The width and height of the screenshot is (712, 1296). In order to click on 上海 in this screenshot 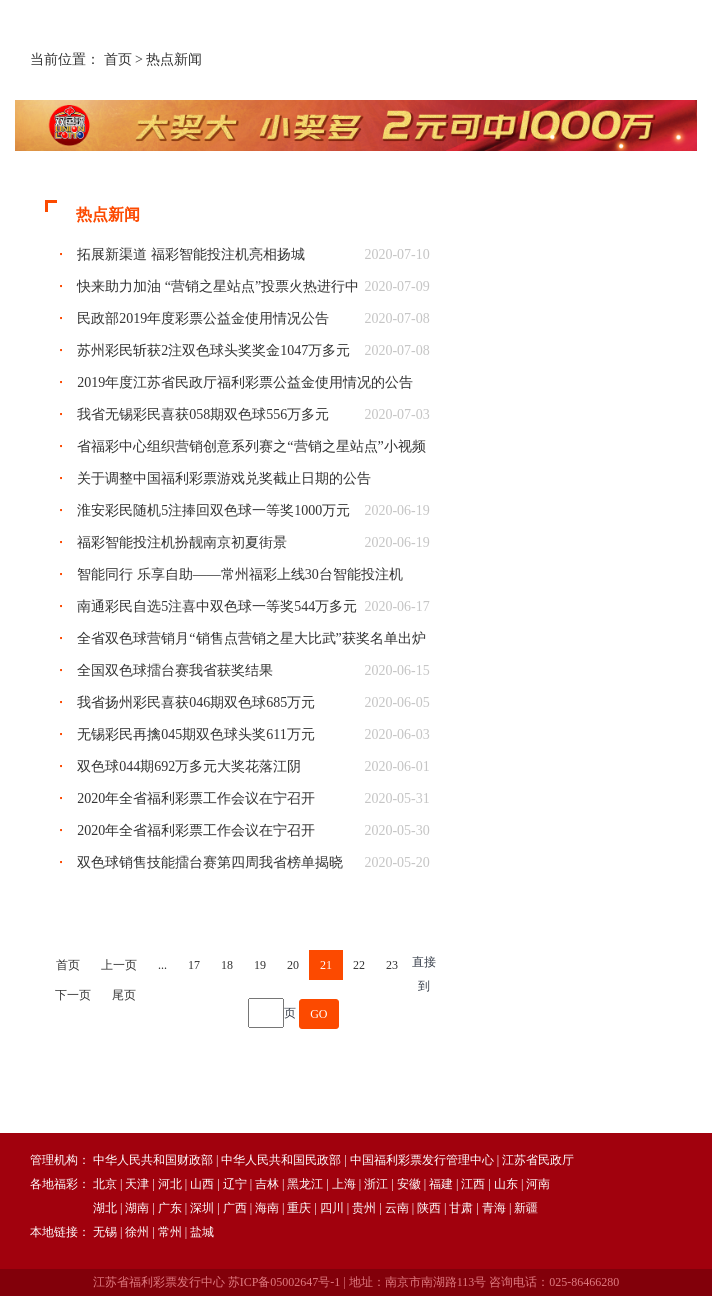, I will do `click(344, 1184)`.